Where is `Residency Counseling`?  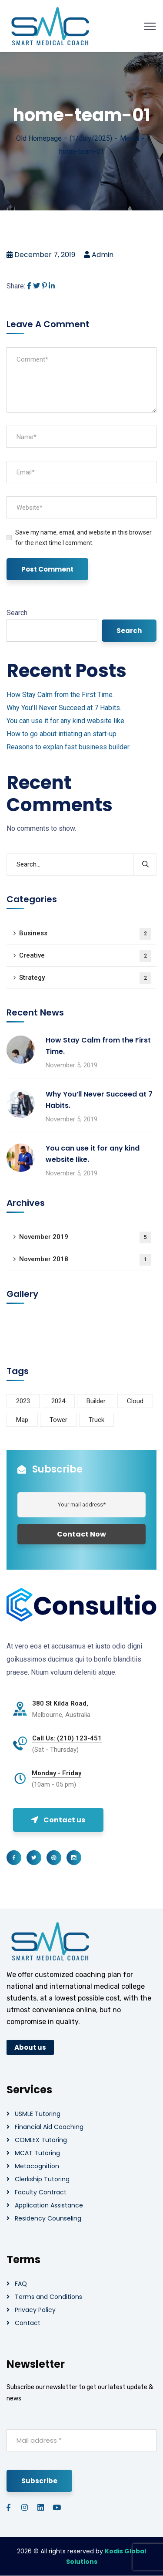
Residency Counseling is located at coordinates (48, 2218).